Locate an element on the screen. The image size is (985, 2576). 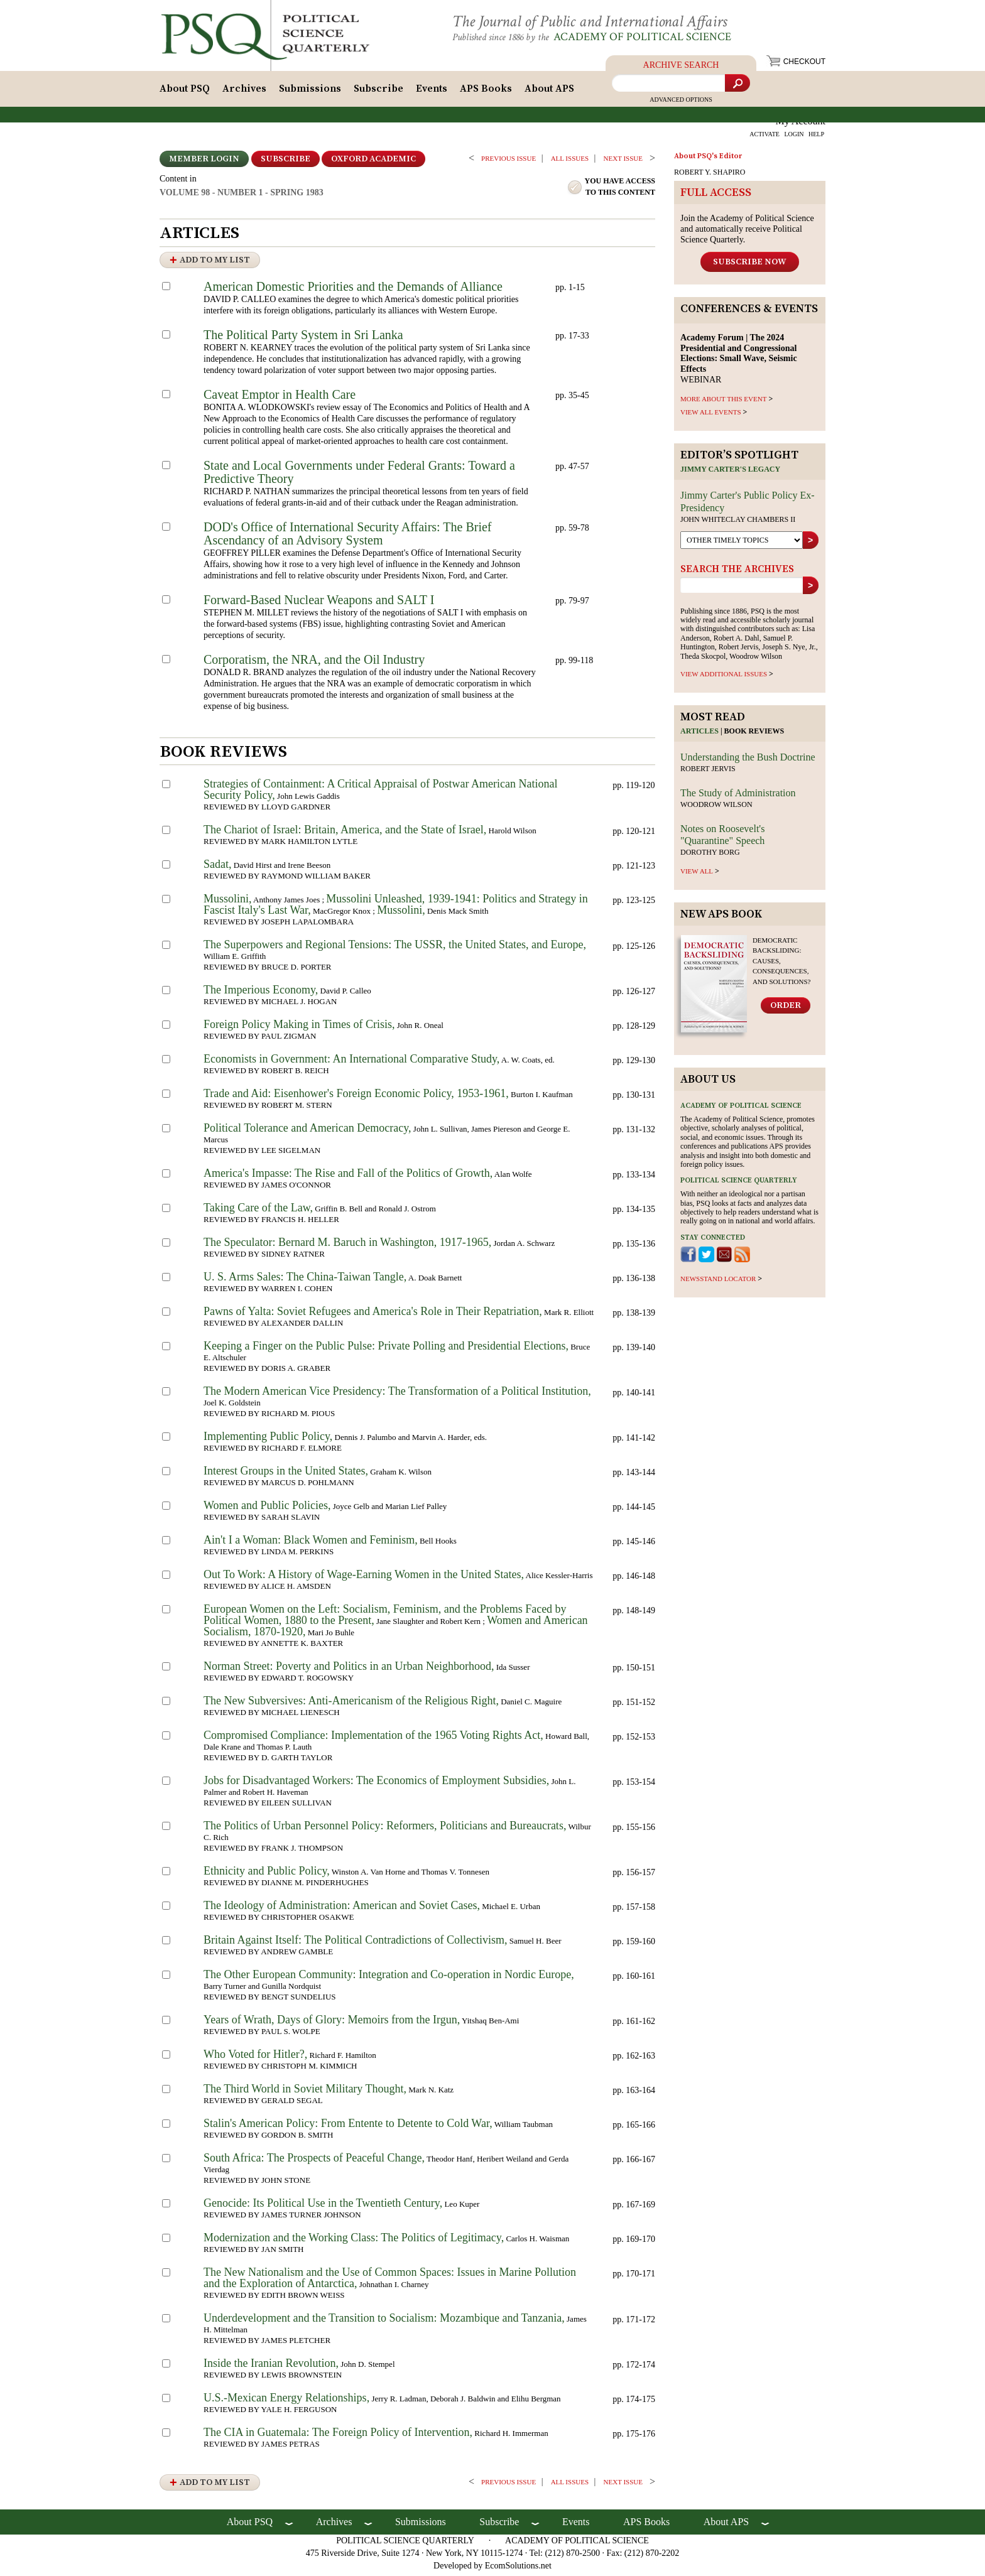
Ethnicity and Public Policy, is located at coordinates (267, 1874).